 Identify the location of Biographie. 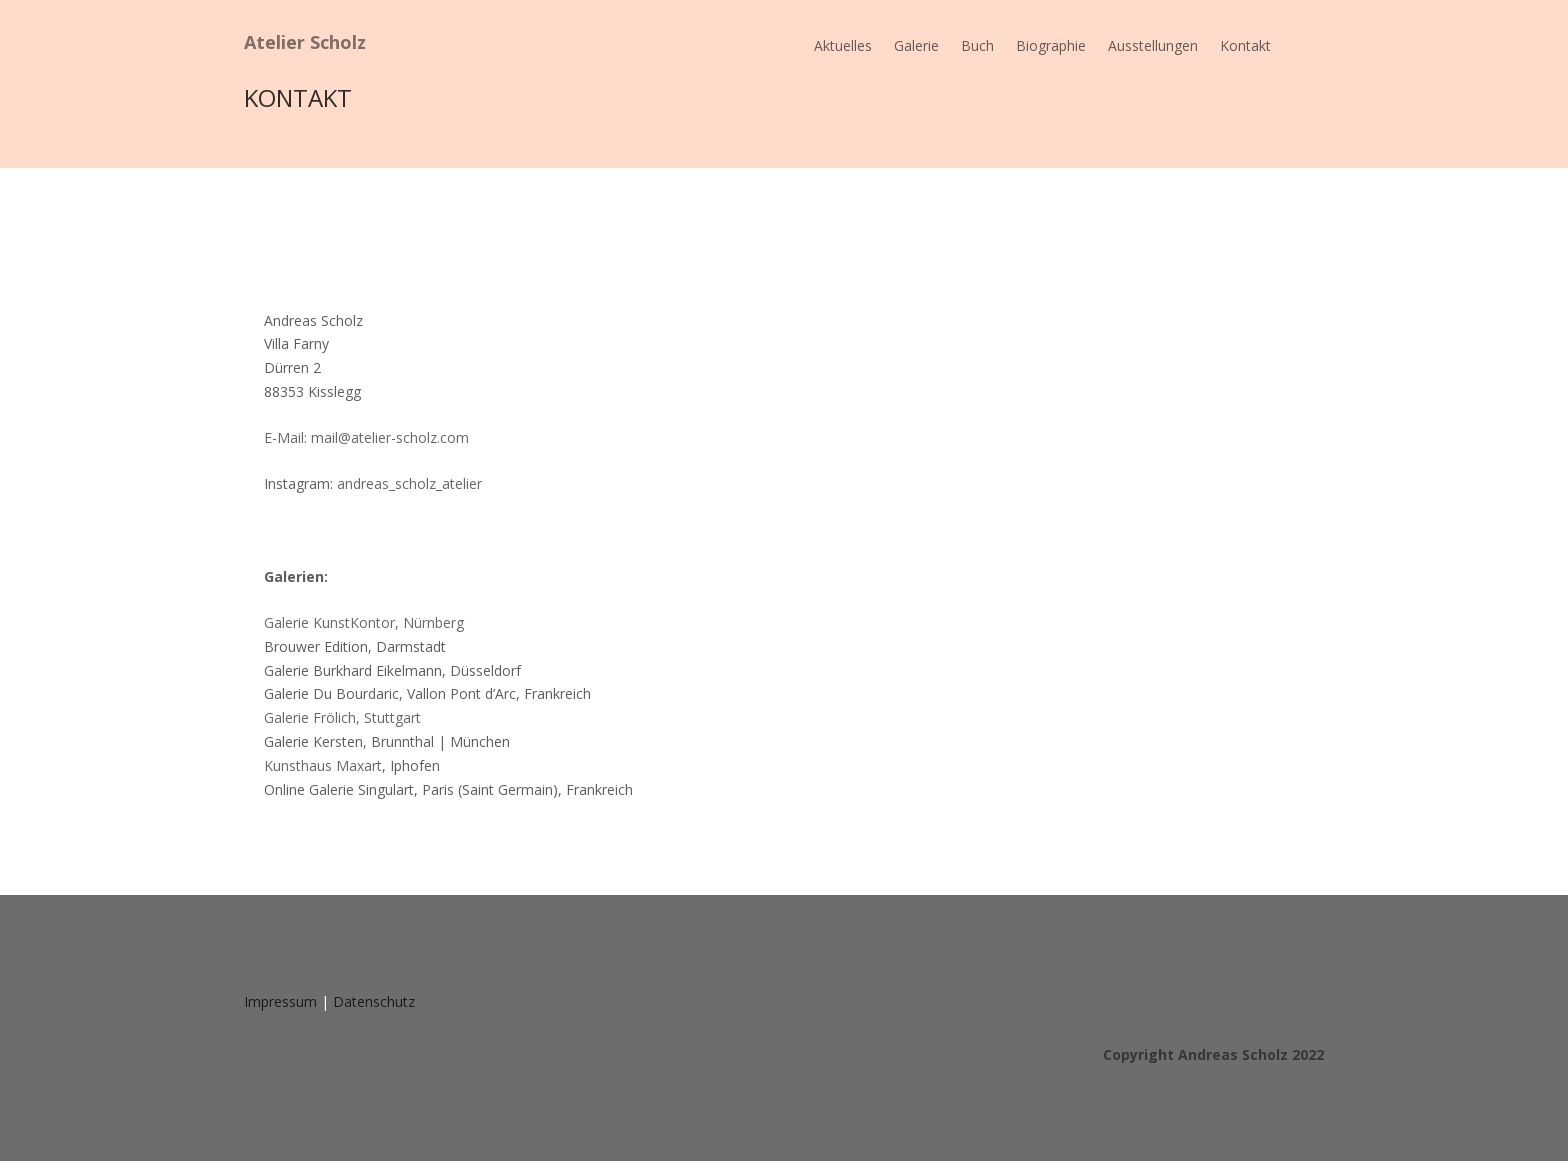
(1051, 47).